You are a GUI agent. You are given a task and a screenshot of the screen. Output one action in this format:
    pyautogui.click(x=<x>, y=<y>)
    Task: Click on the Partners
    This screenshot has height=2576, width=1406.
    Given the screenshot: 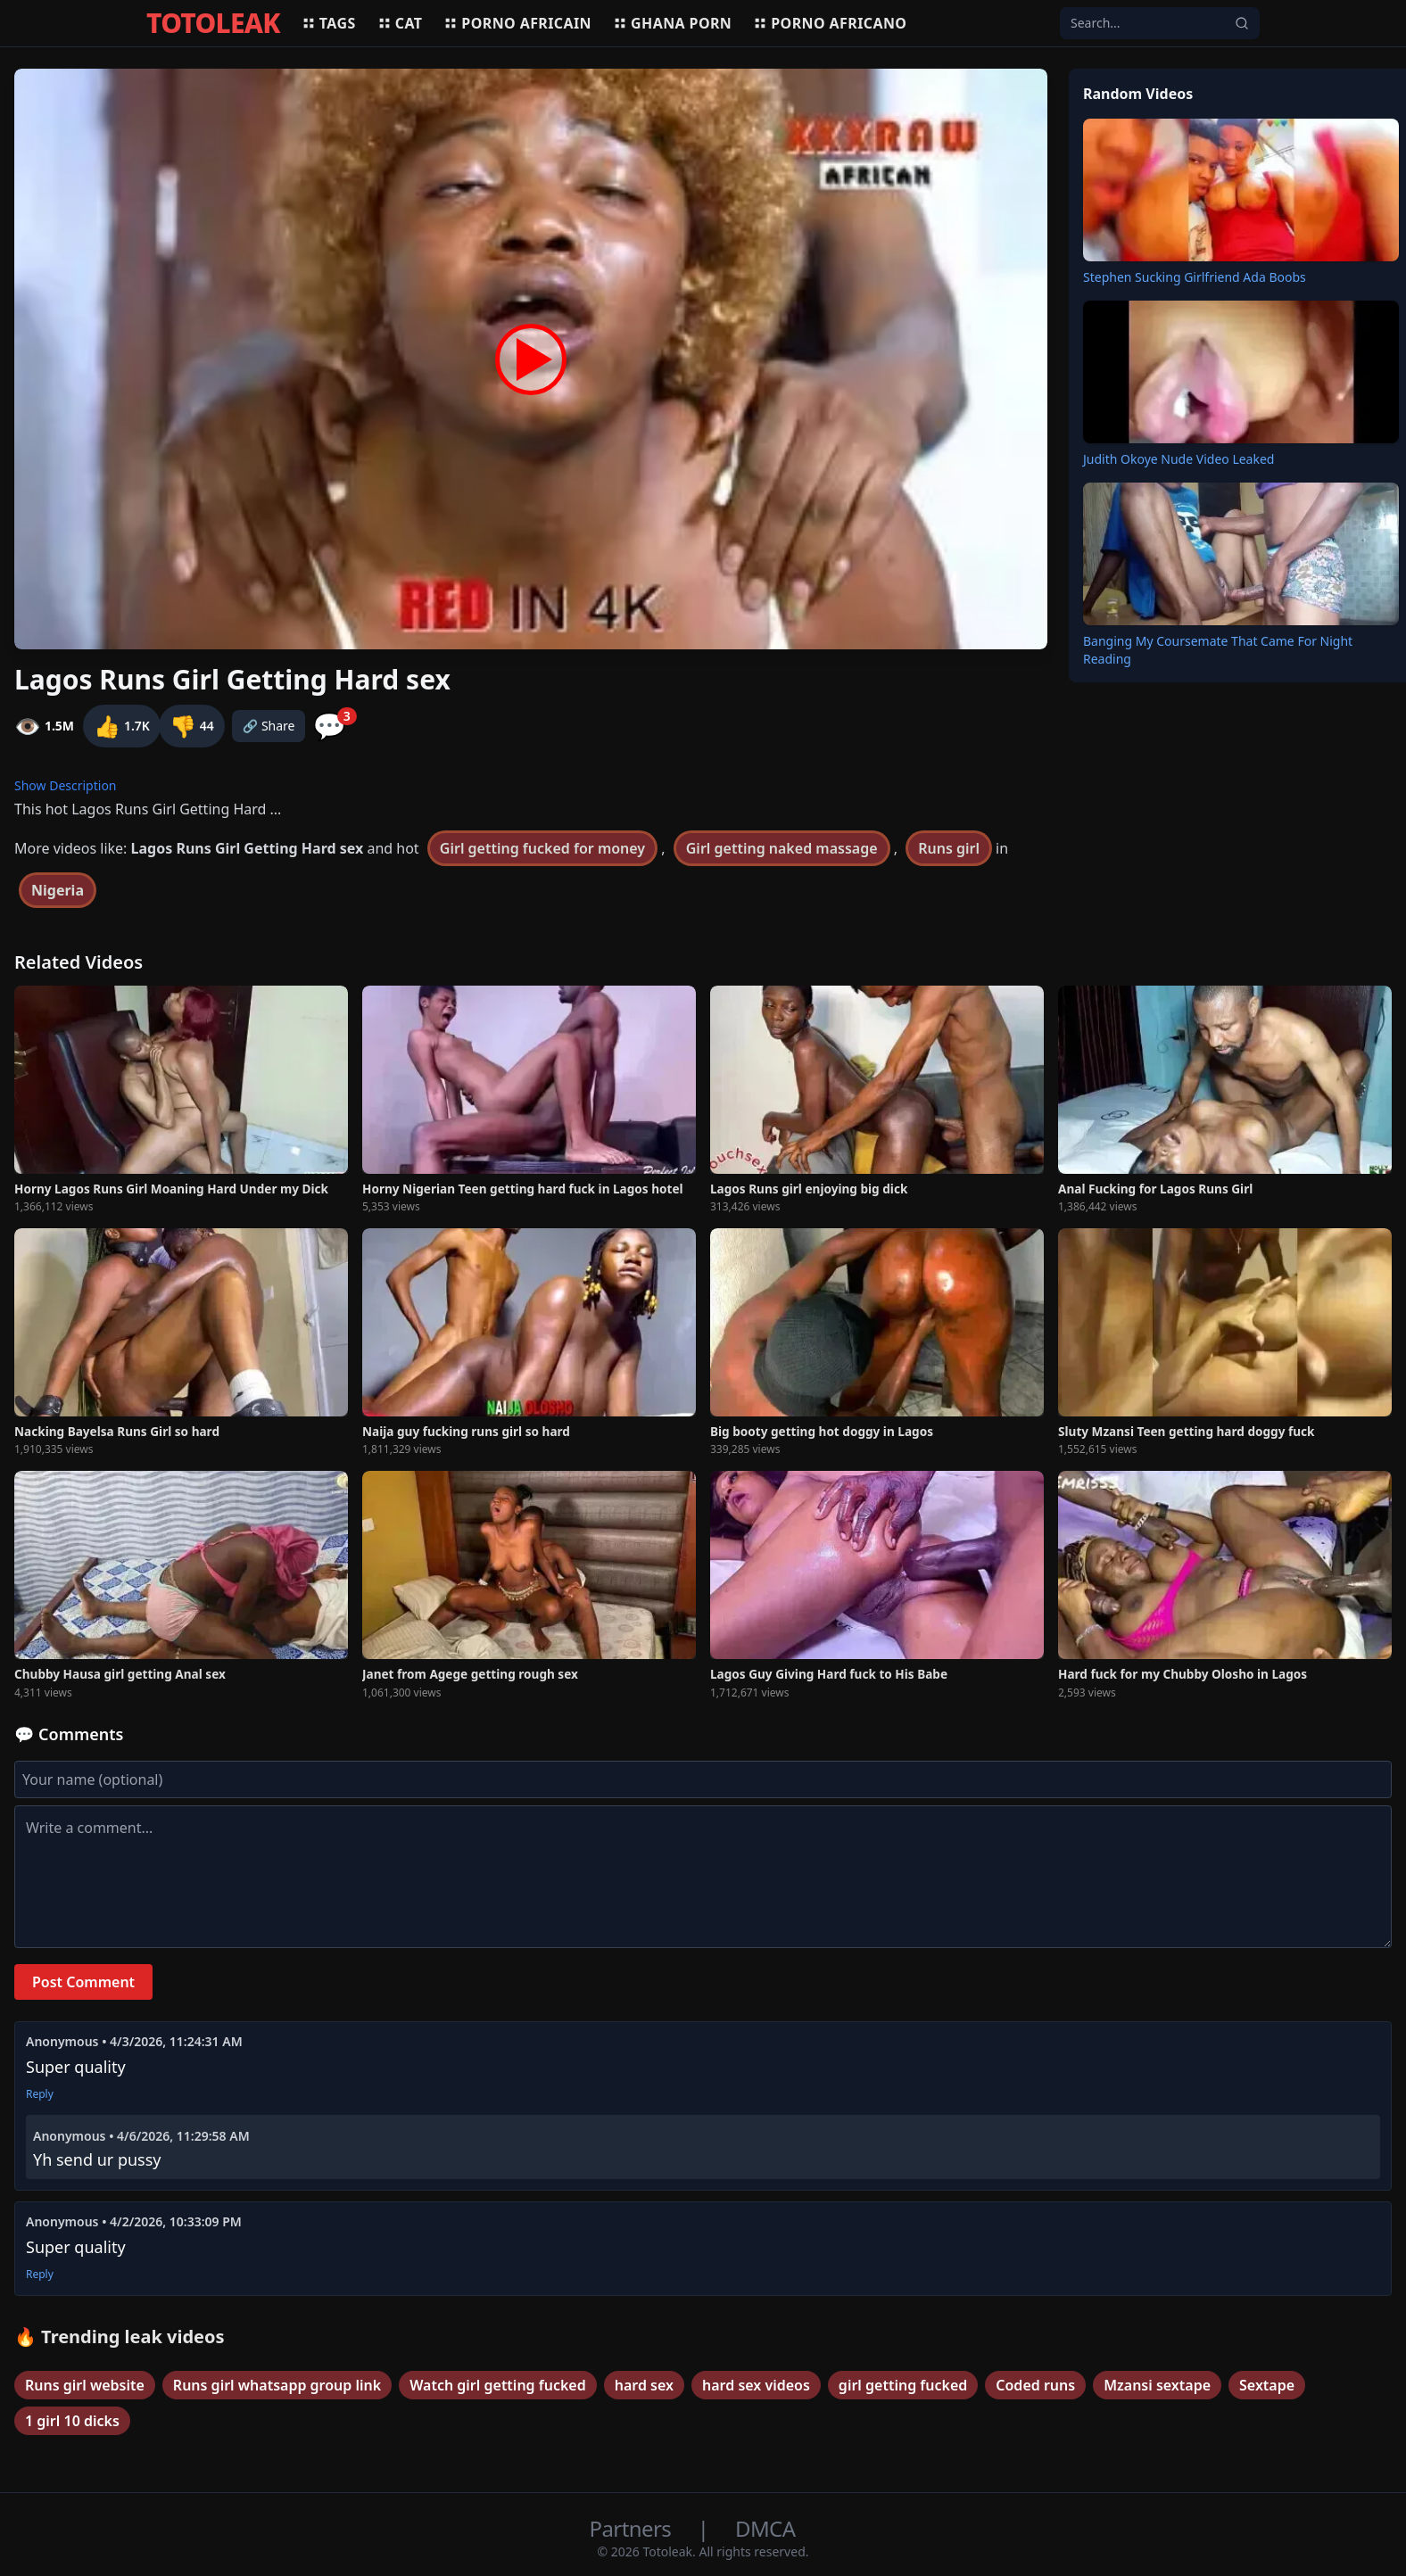 What is the action you would take?
    pyautogui.click(x=633, y=2528)
    